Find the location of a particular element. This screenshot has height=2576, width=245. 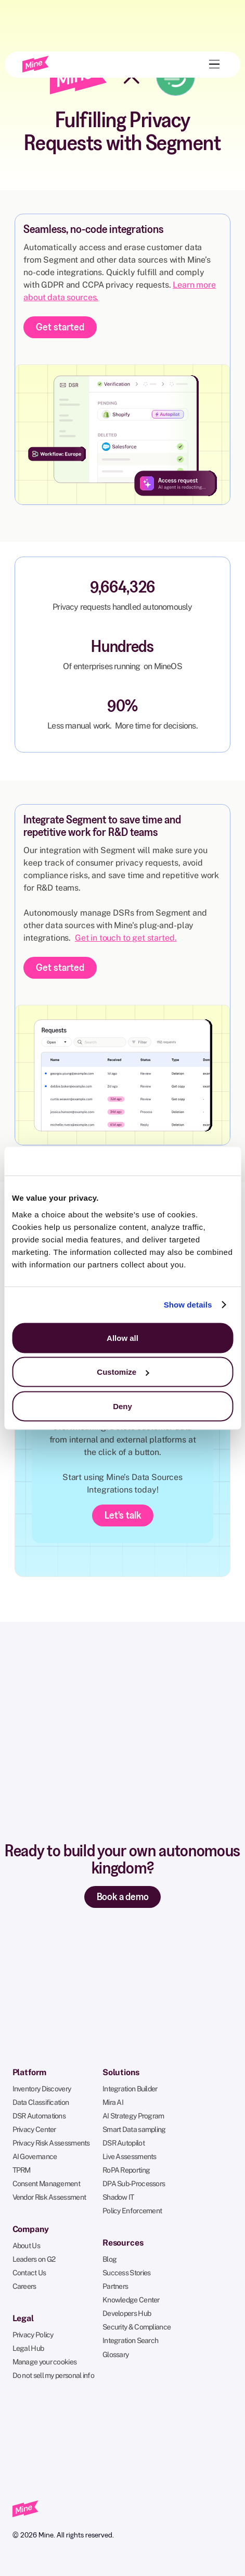

DSR Autopilot is located at coordinates (123, 2143).